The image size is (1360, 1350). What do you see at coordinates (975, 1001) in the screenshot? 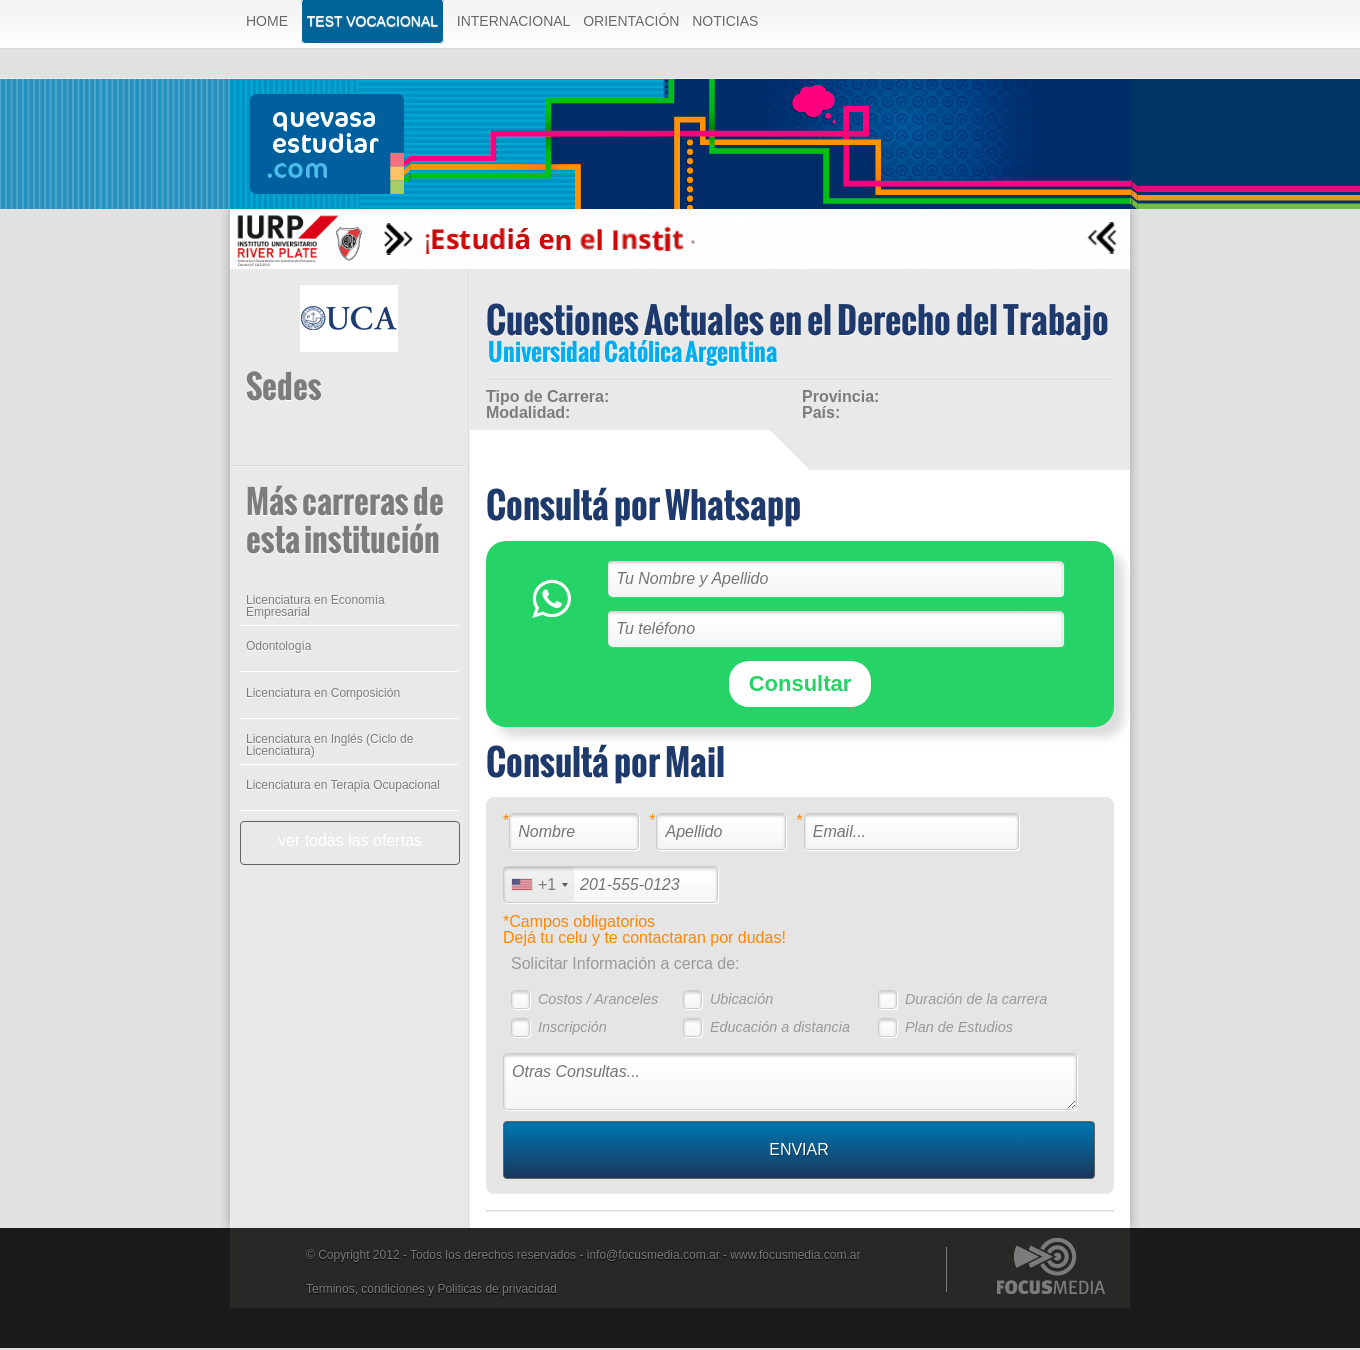
I see `Duración de la carrera` at bounding box center [975, 1001].